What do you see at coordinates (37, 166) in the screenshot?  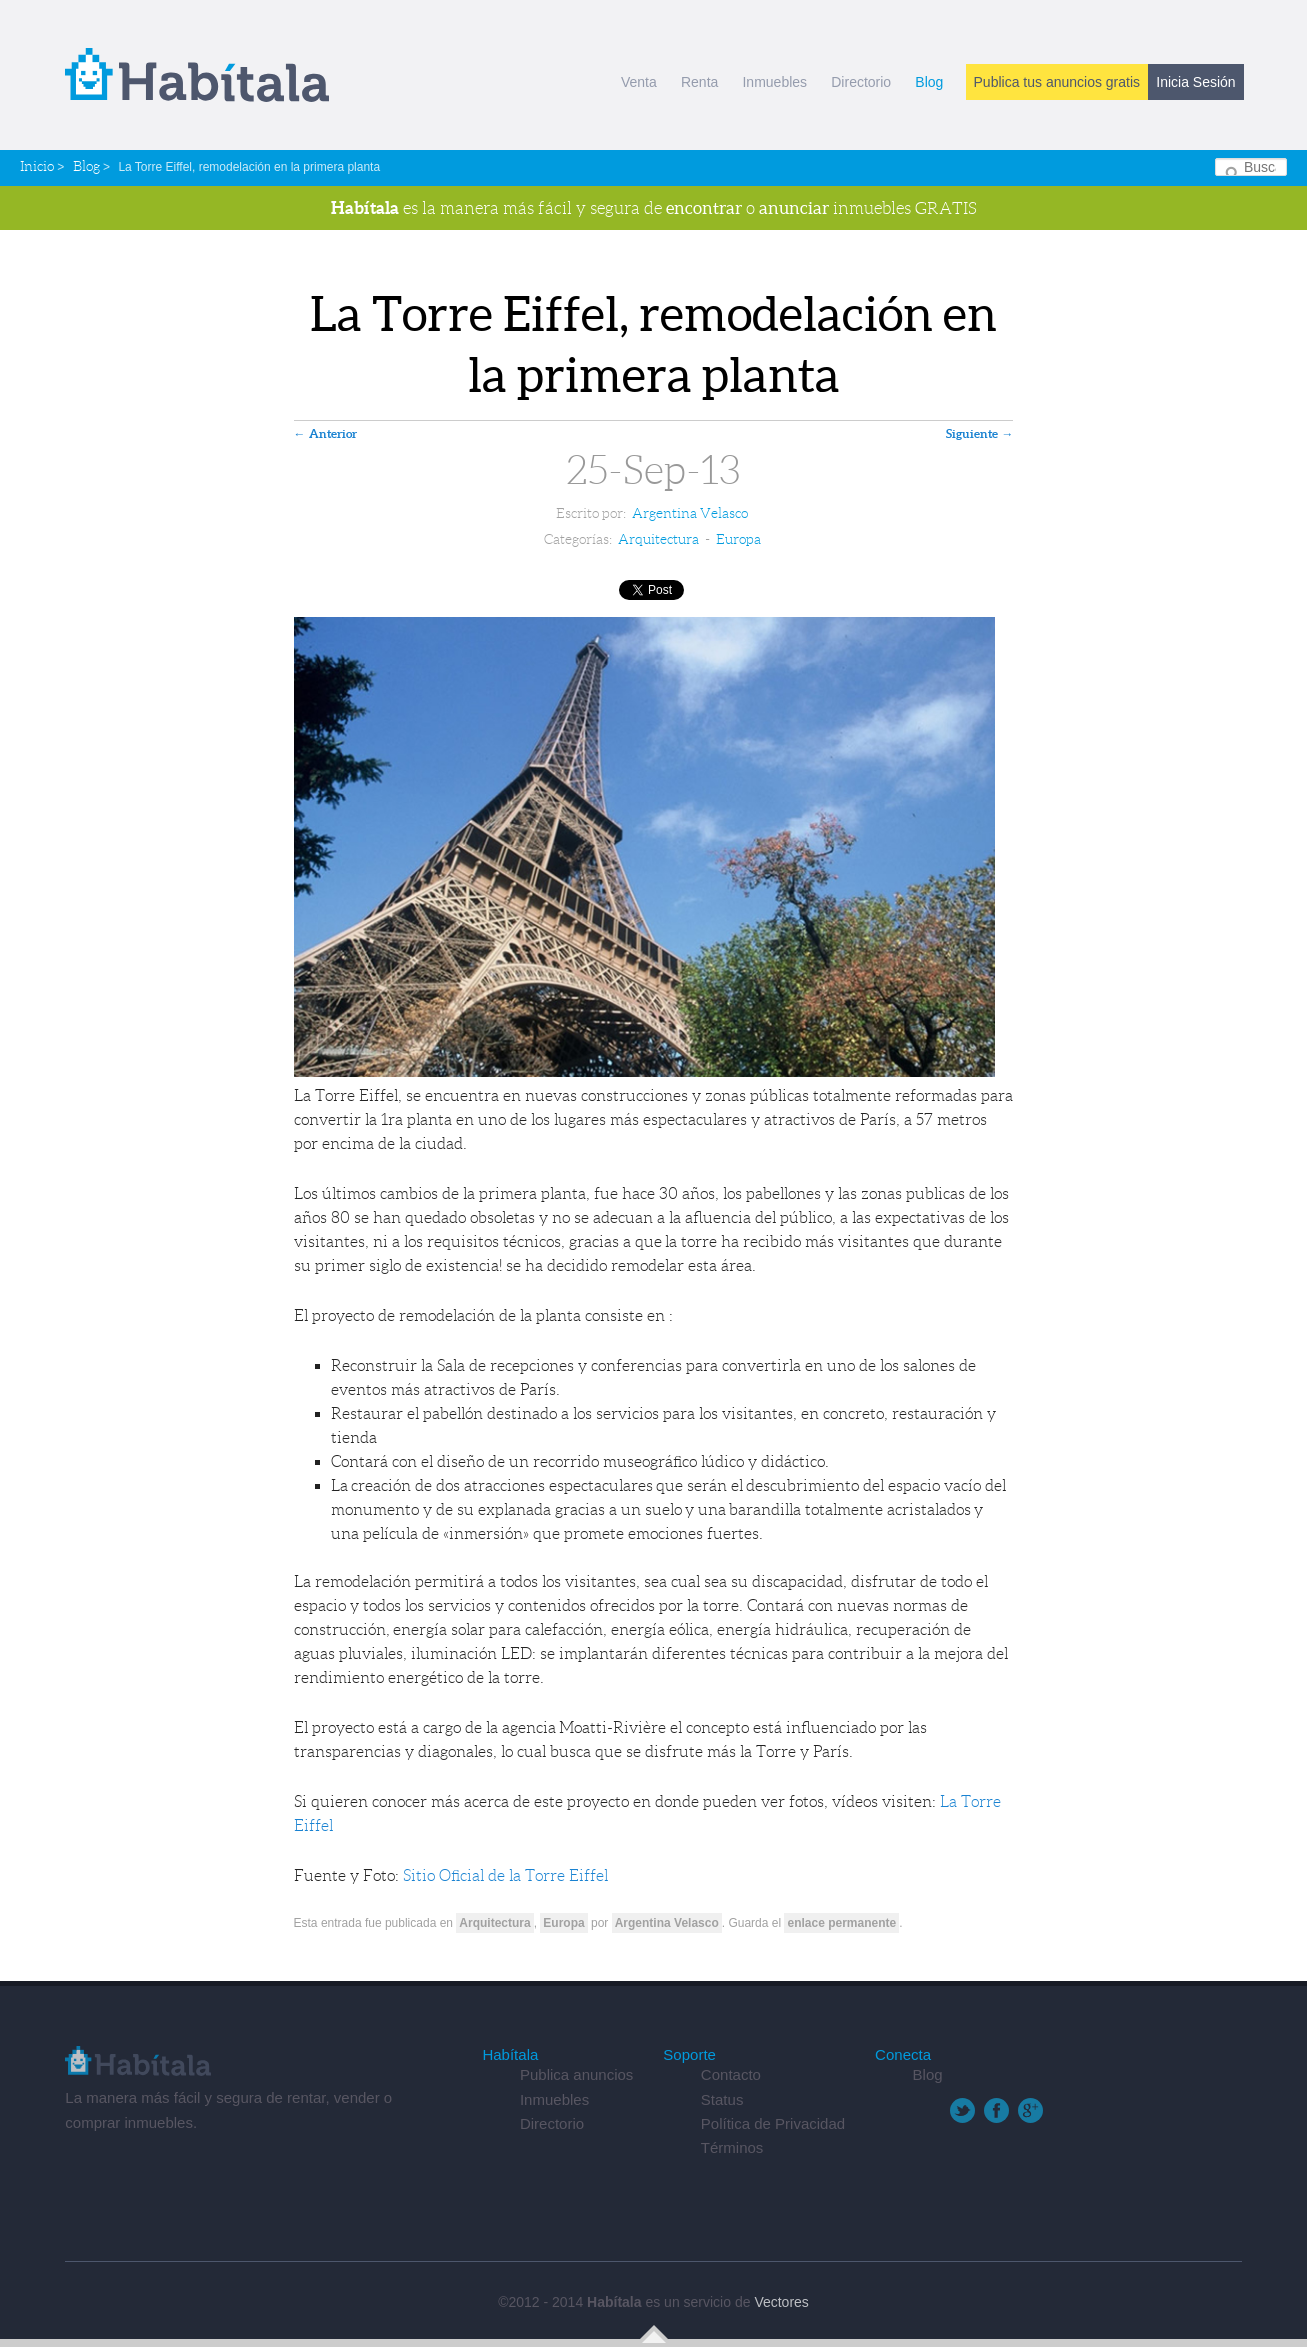 I see `Inicio` at bounding box center [37, 166].